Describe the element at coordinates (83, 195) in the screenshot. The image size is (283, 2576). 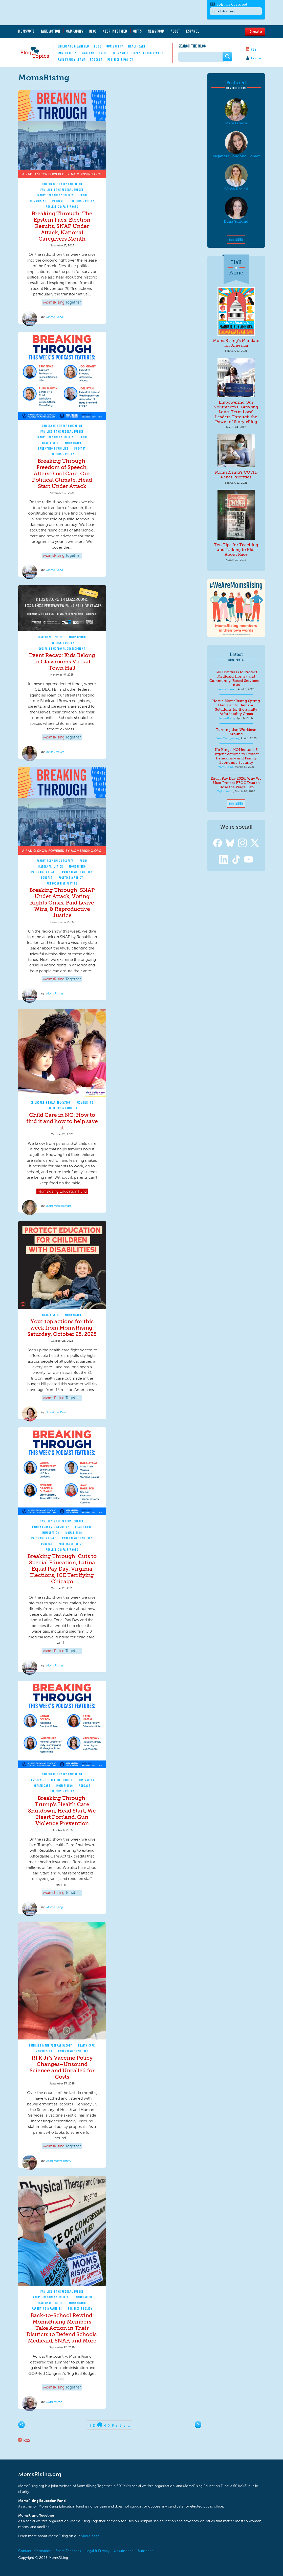
I see `Food!` at that location.